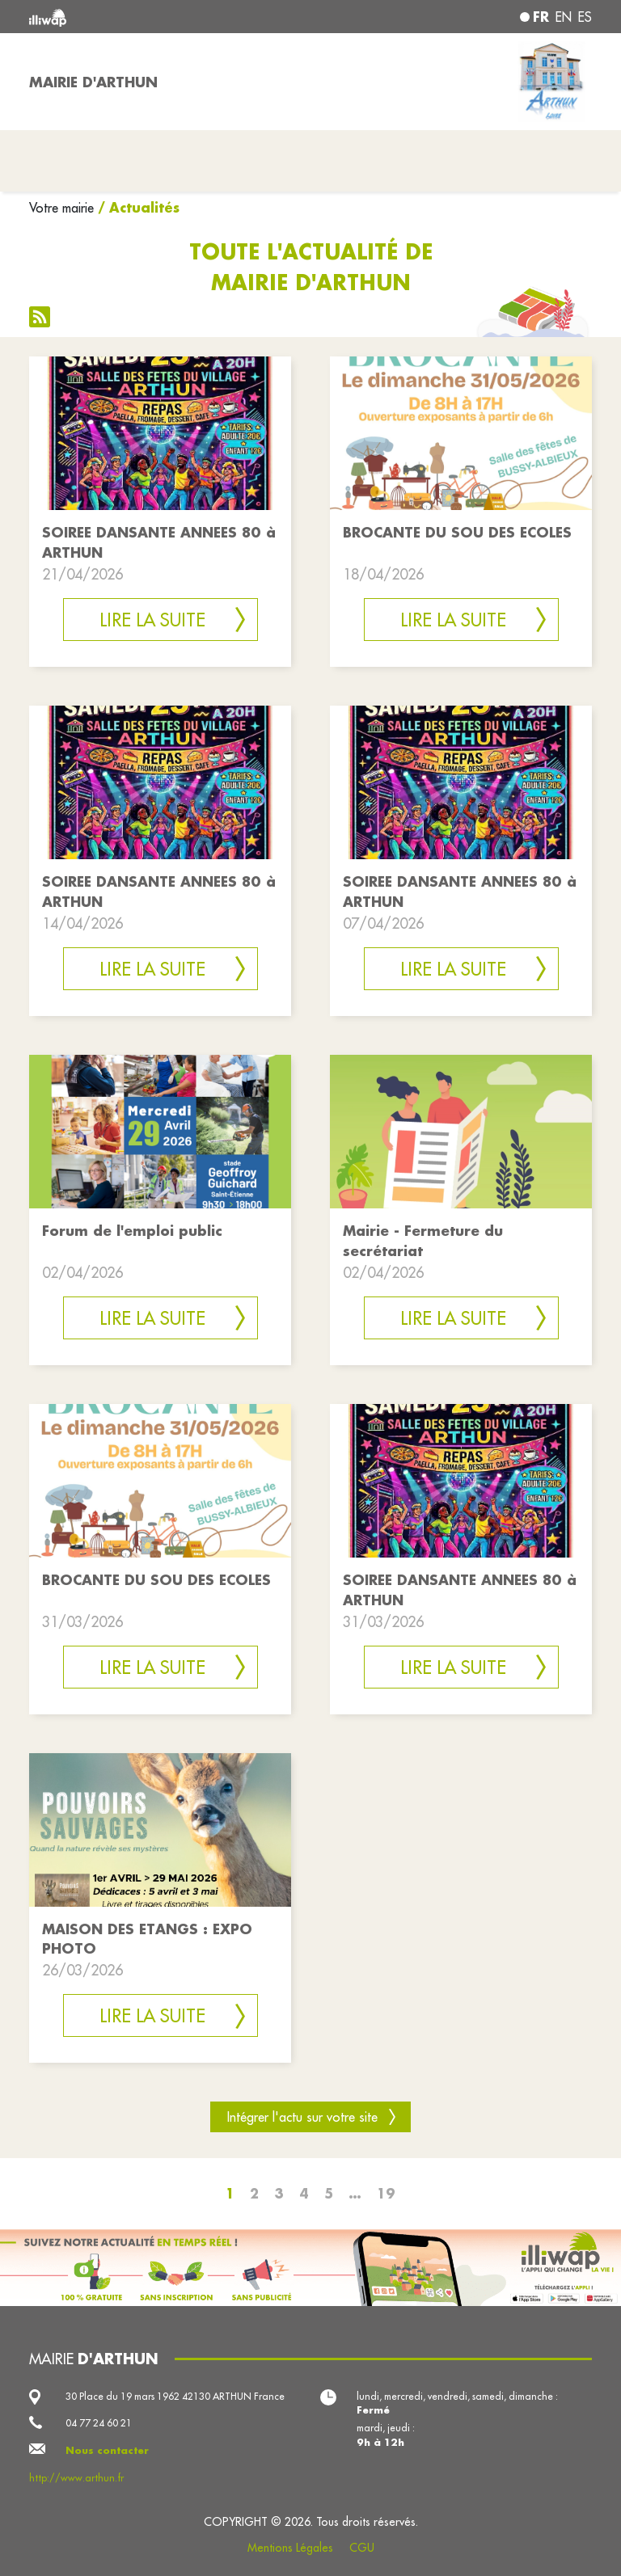 The height and width of the screenshot is (2576, 621). Describe the element at coordinates (76, 2478) in the screenshot. I see `http://www.arthun.fr` at that location.